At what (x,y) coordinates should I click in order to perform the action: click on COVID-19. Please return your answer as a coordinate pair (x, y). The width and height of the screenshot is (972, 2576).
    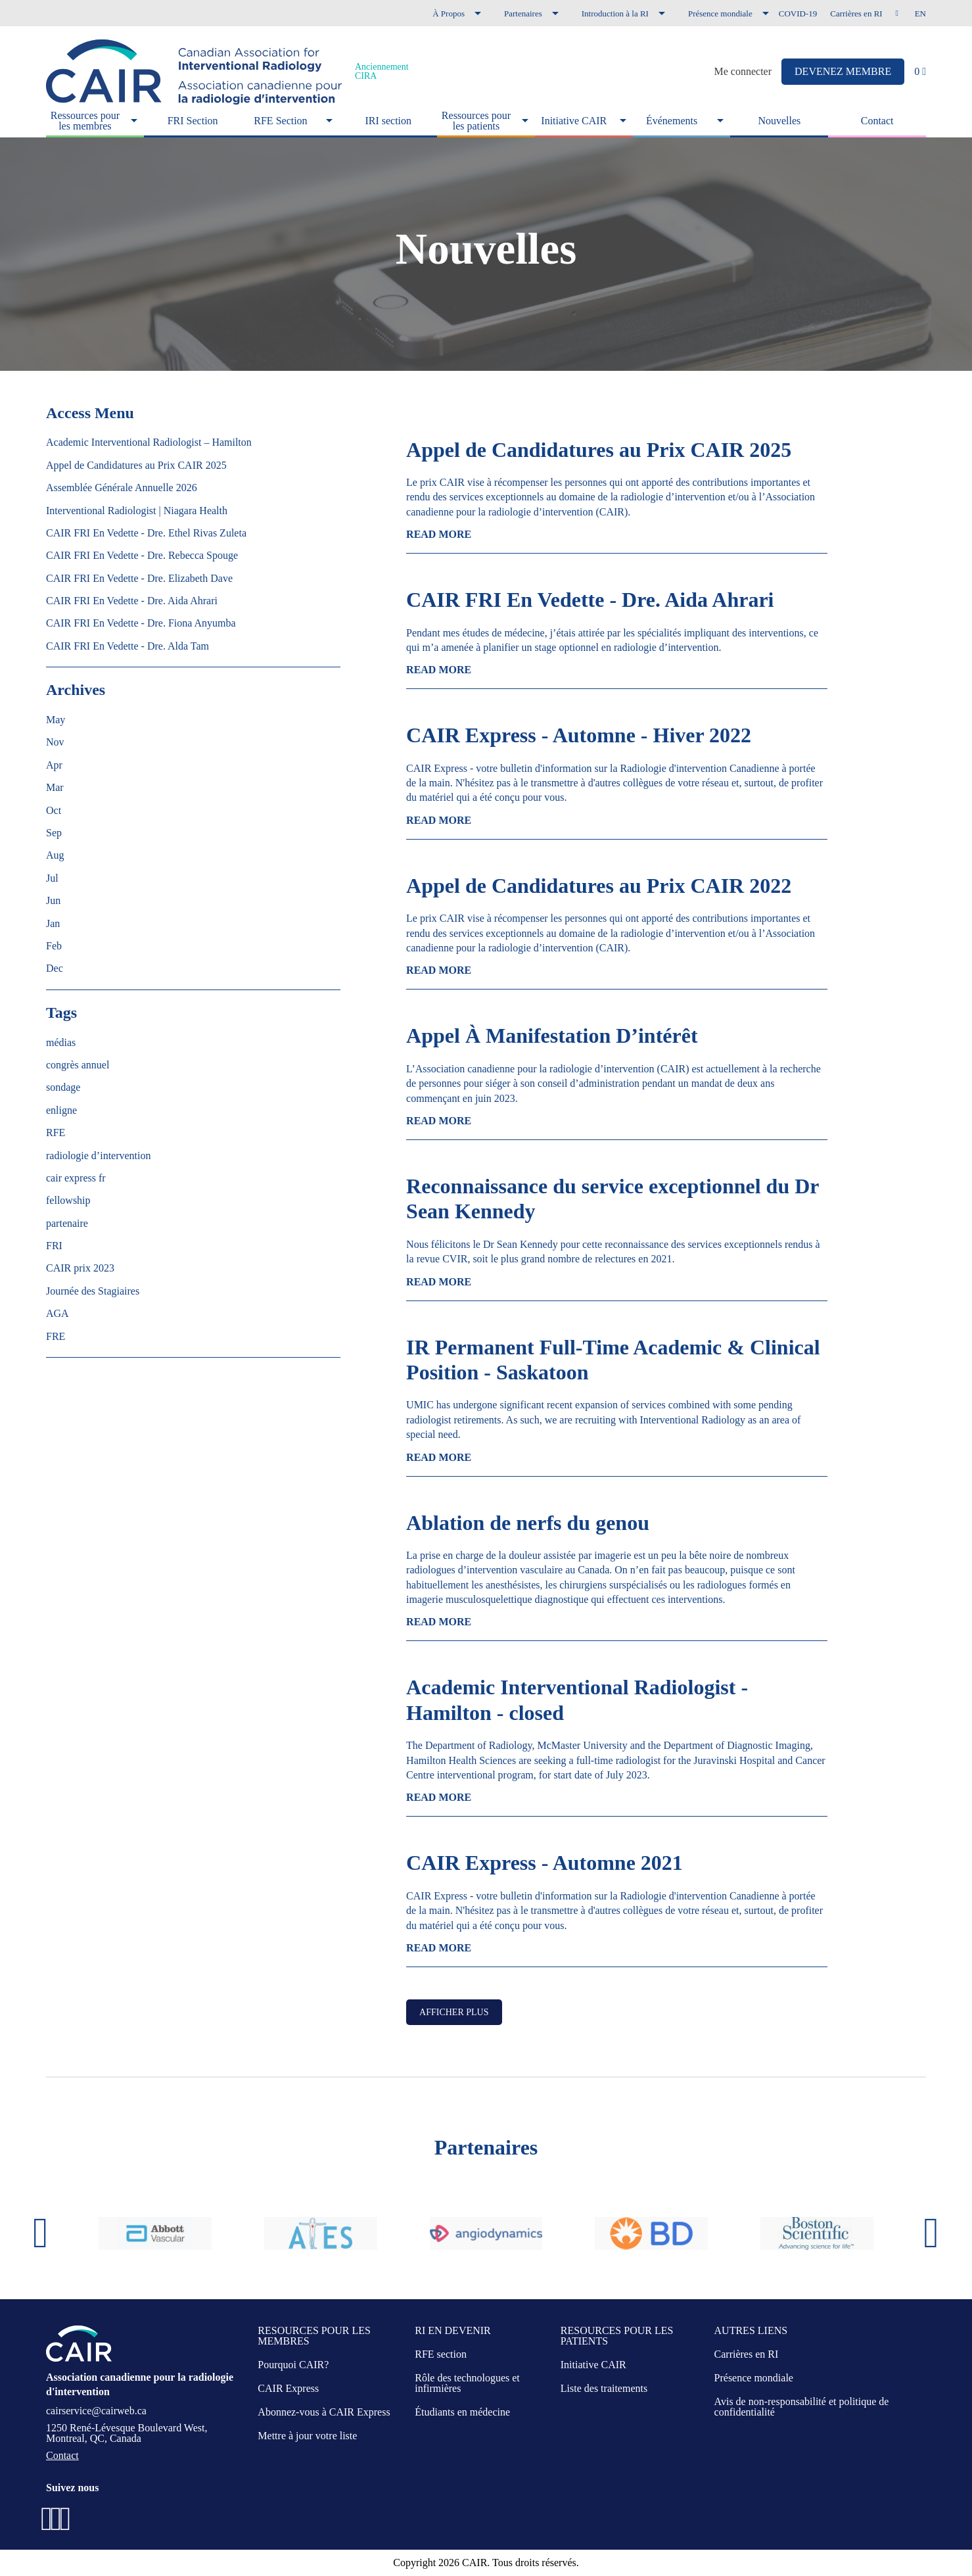
    Looking at the image, I should click on (798, 13).